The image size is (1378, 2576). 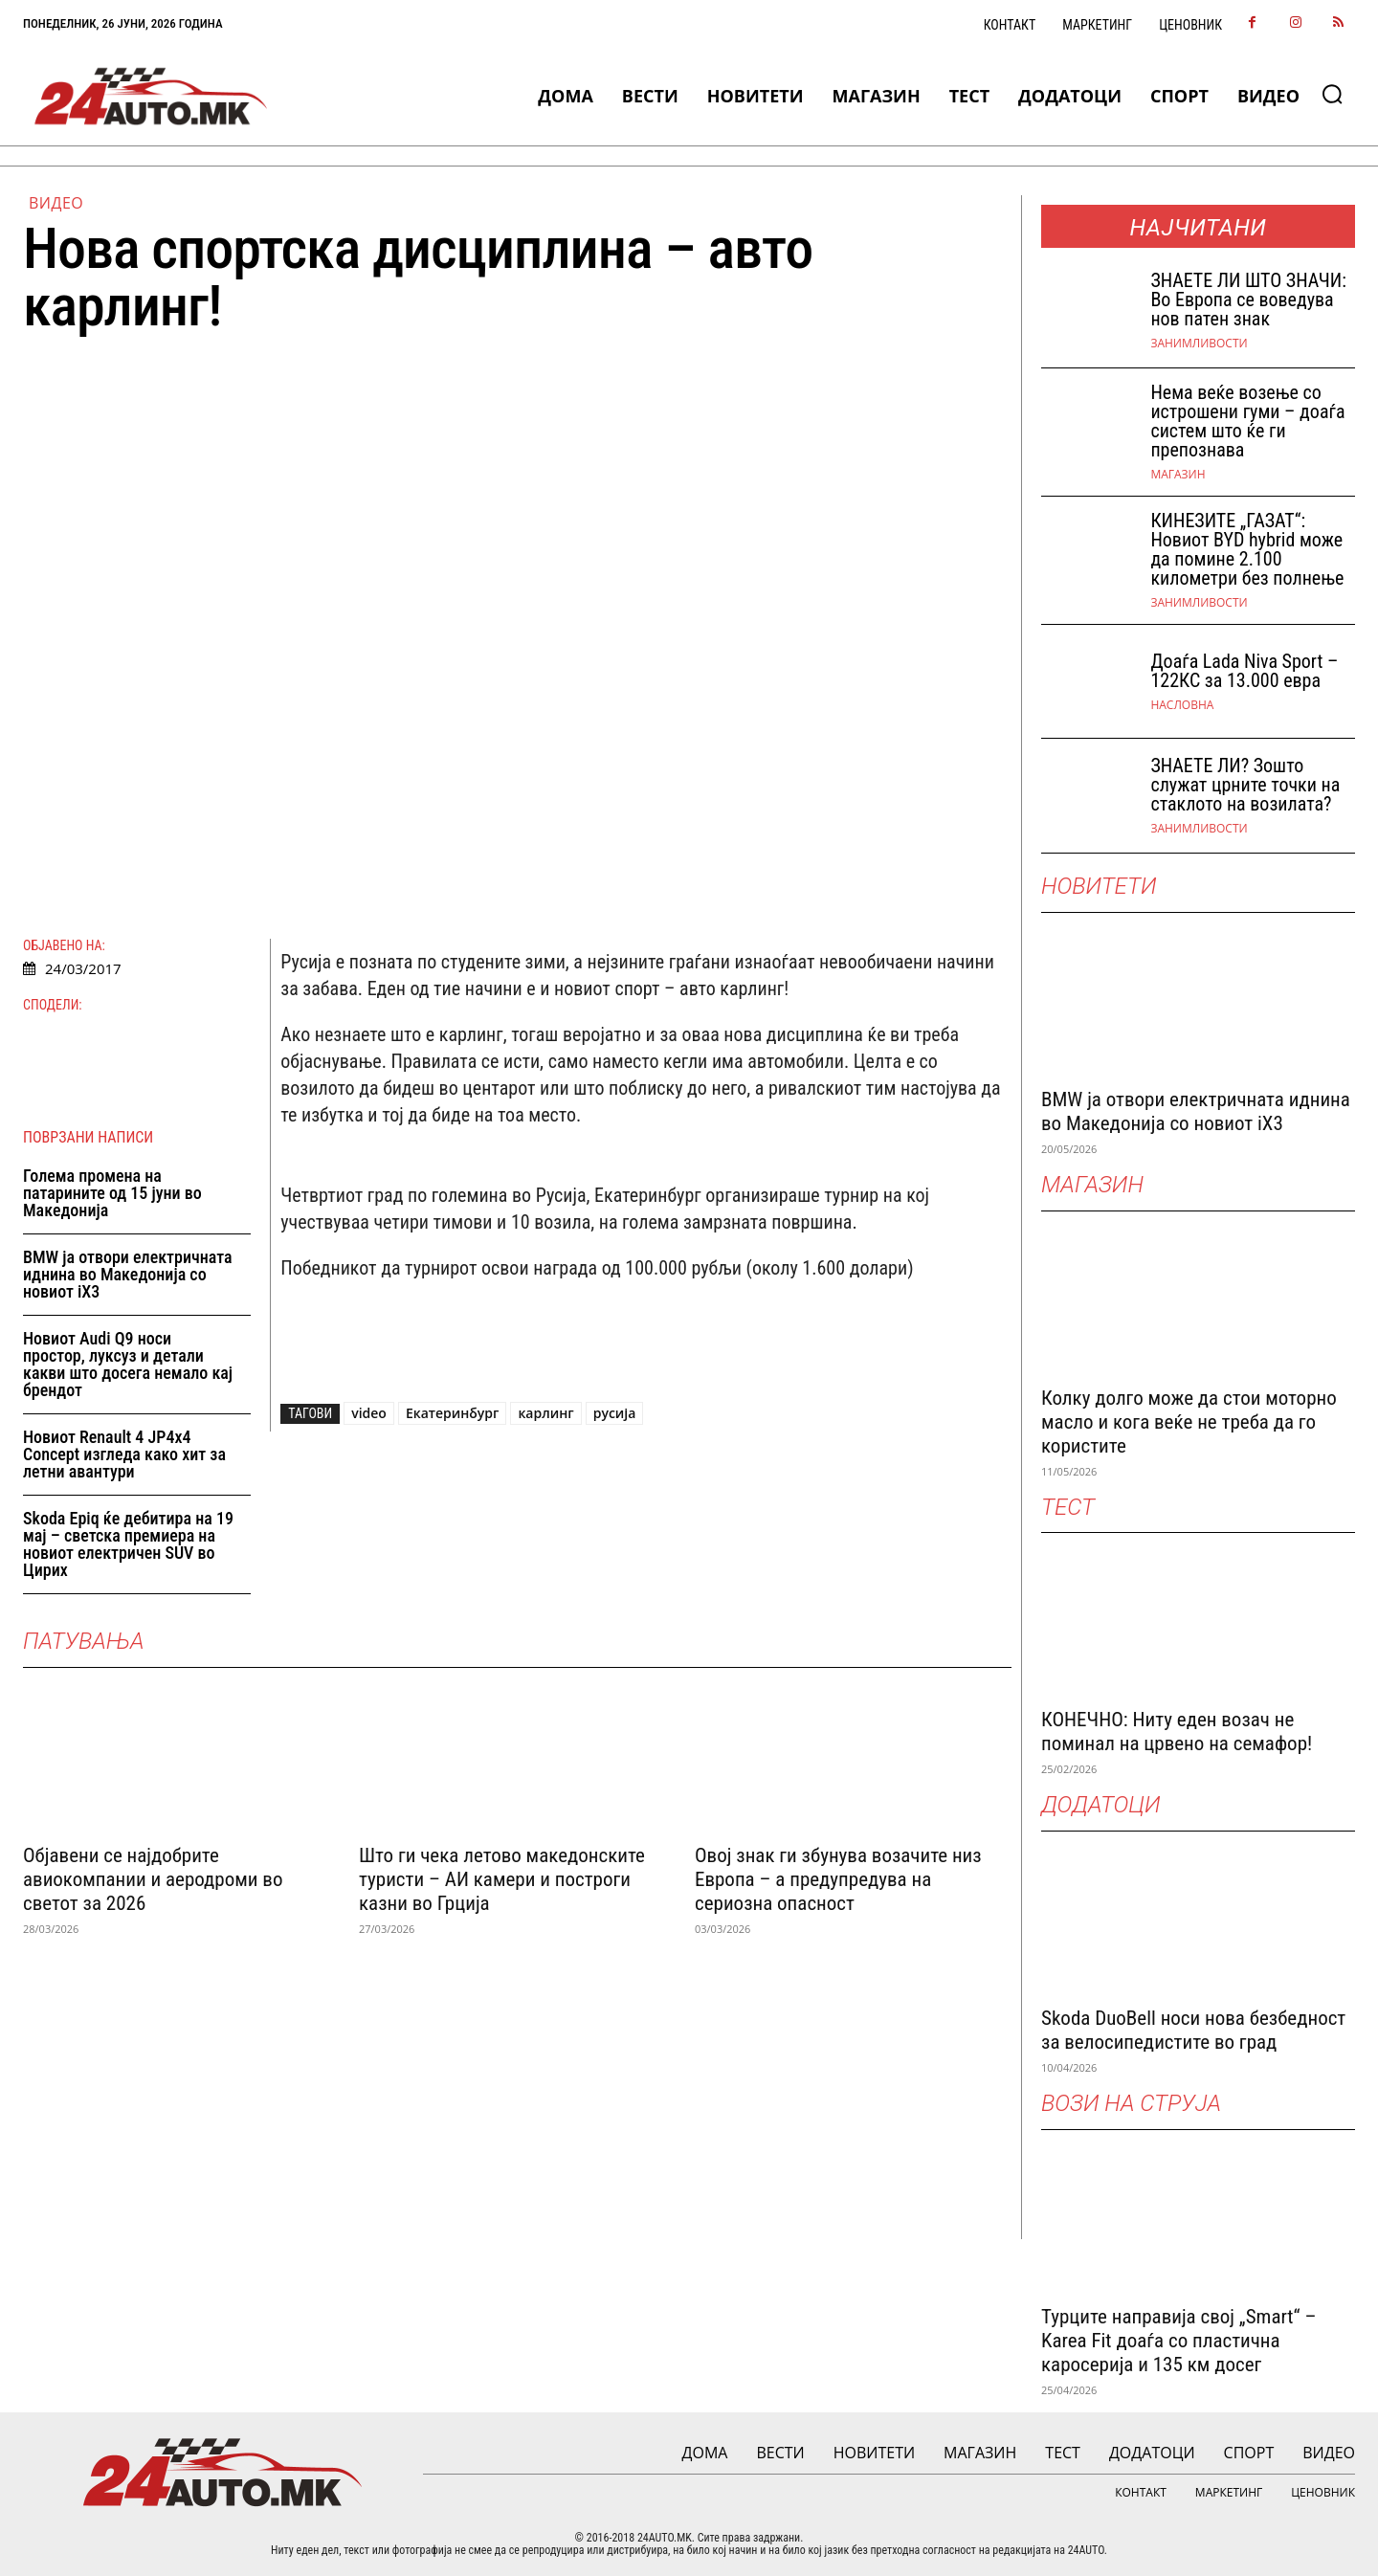 What do you see at coordinates (1177, 474) in the screenshot?
I see `МАГАЗИН` at bounding box center [1177, 474].